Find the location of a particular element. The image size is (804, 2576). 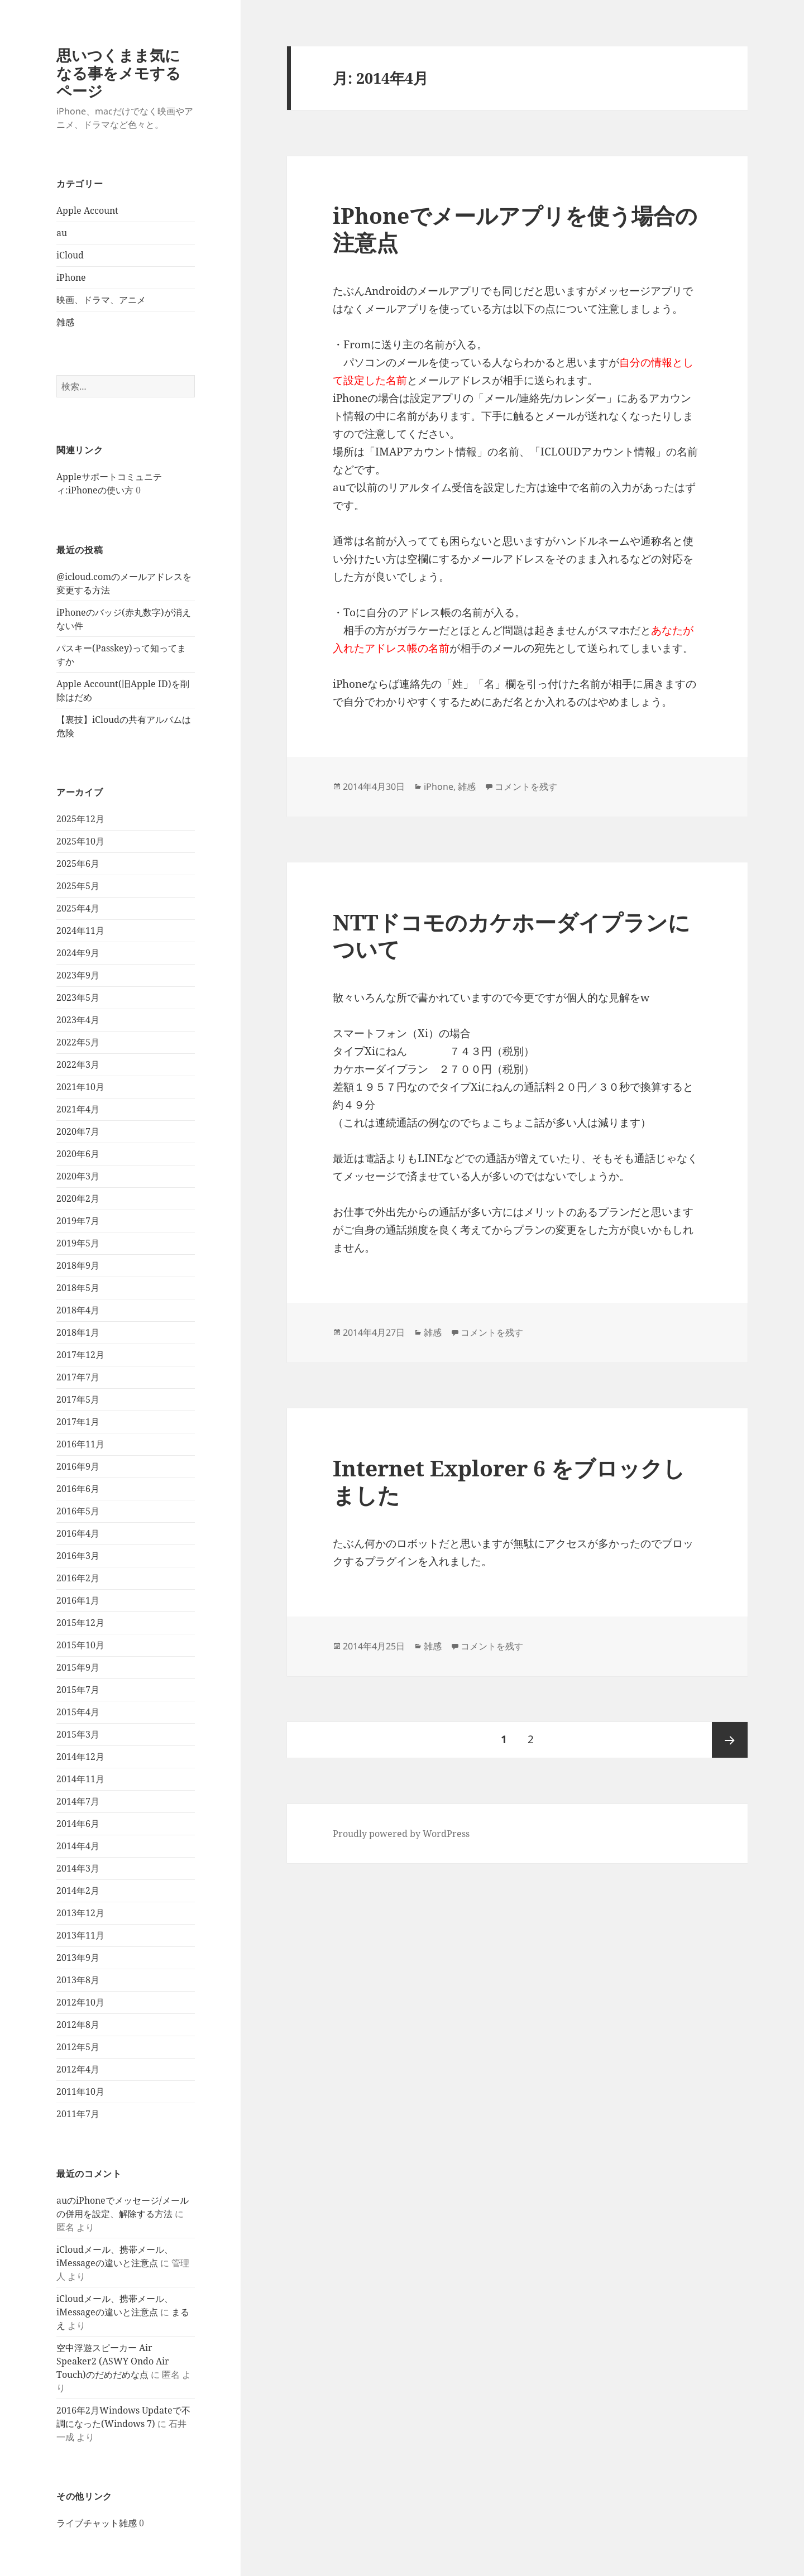

2023年9月 is located at coordinates (77, 975).